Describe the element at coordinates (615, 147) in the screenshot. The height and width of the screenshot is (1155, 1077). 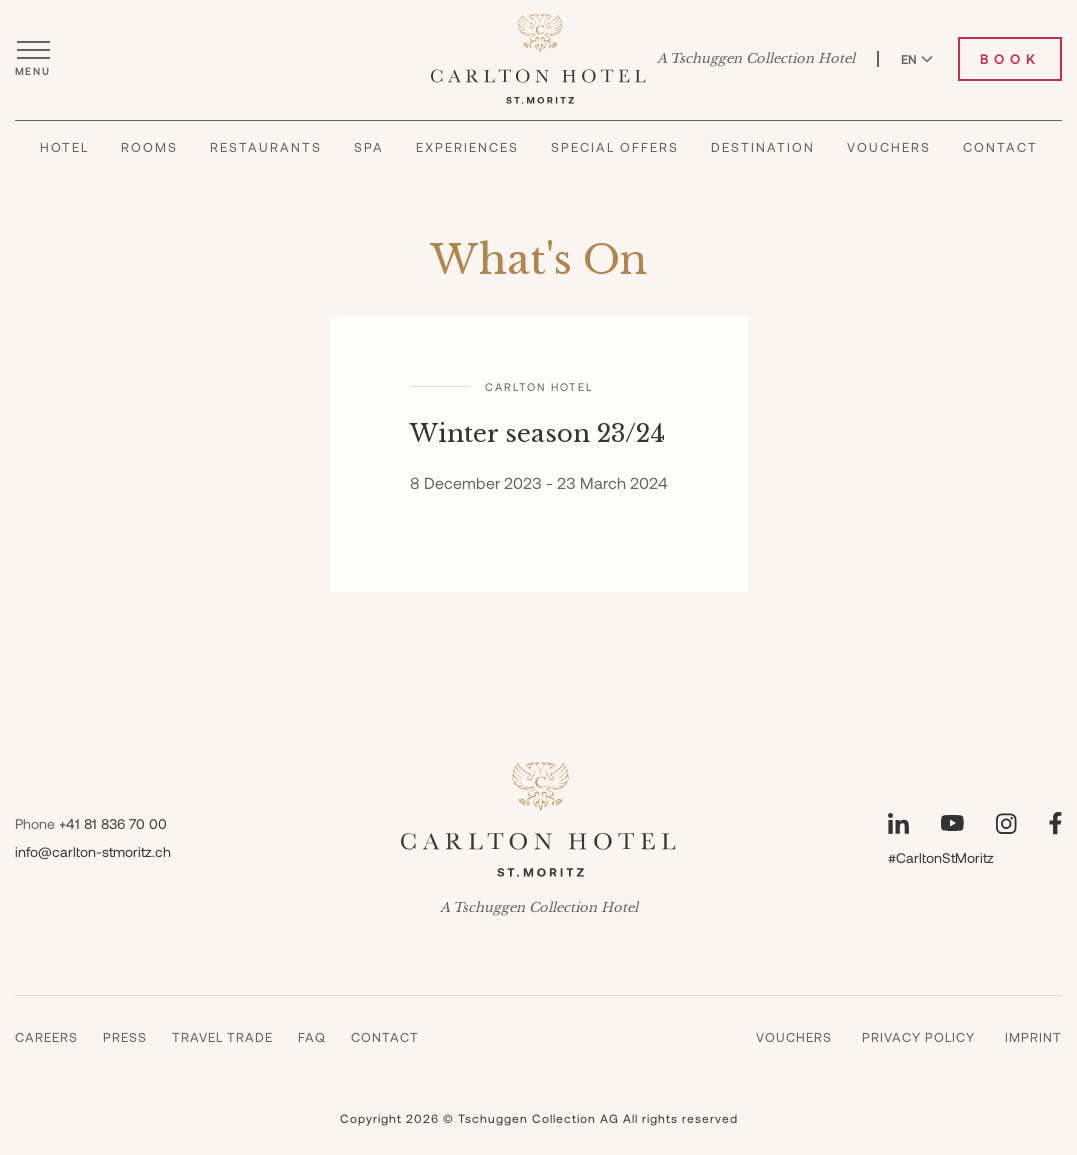
I see `Special Offers` at that location.